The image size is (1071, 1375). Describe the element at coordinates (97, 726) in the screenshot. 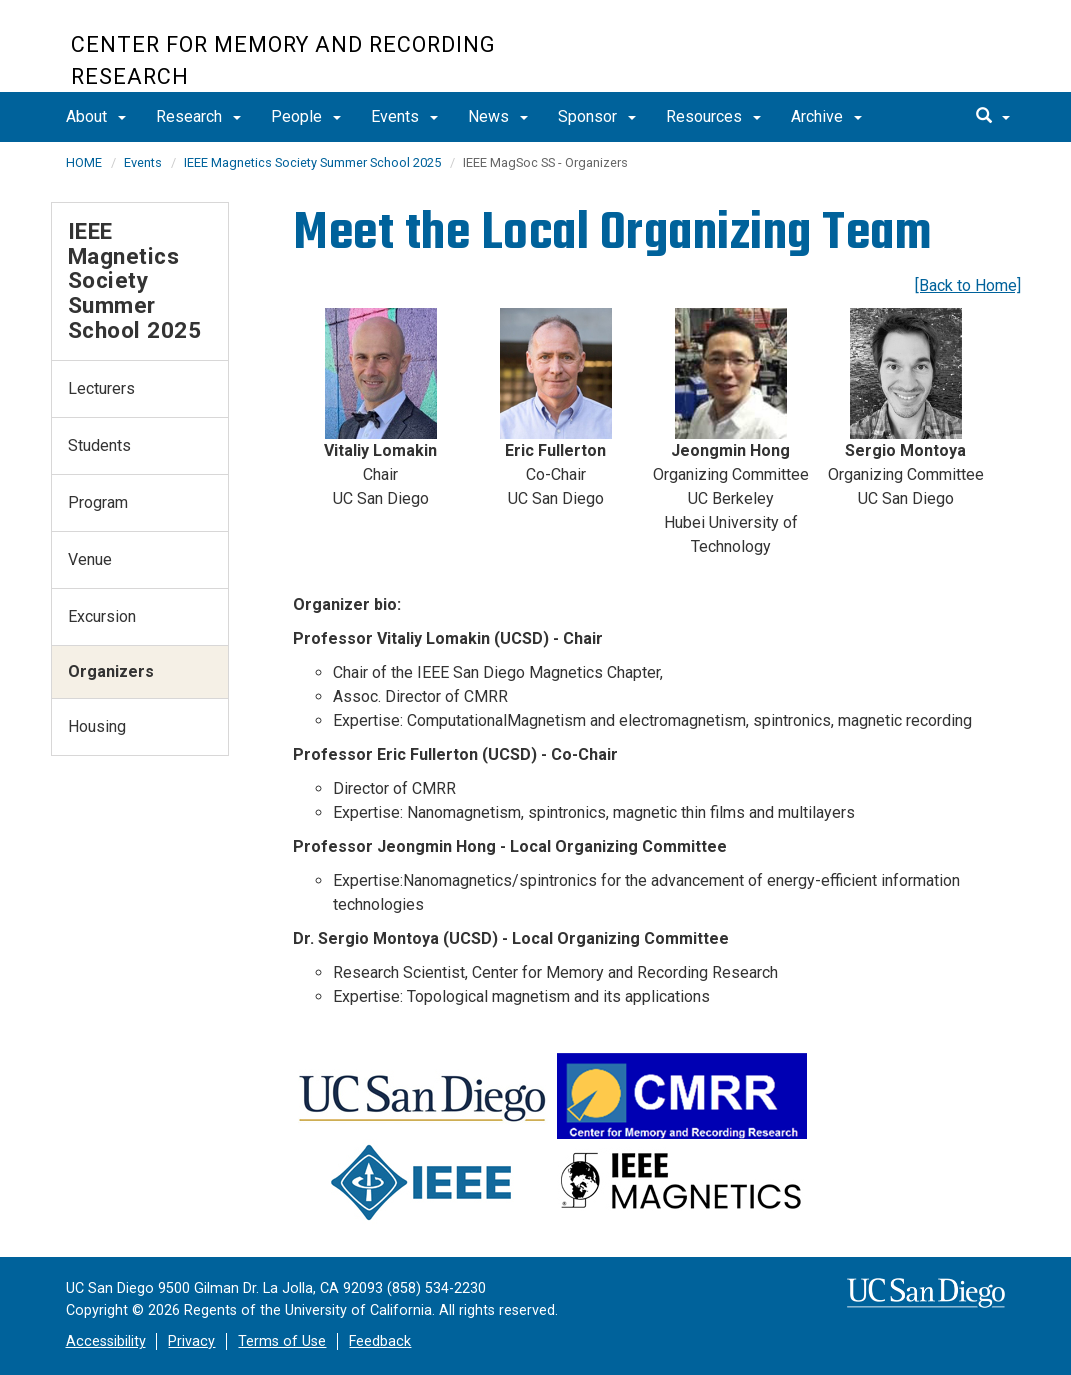

I see `Housing` at that location.